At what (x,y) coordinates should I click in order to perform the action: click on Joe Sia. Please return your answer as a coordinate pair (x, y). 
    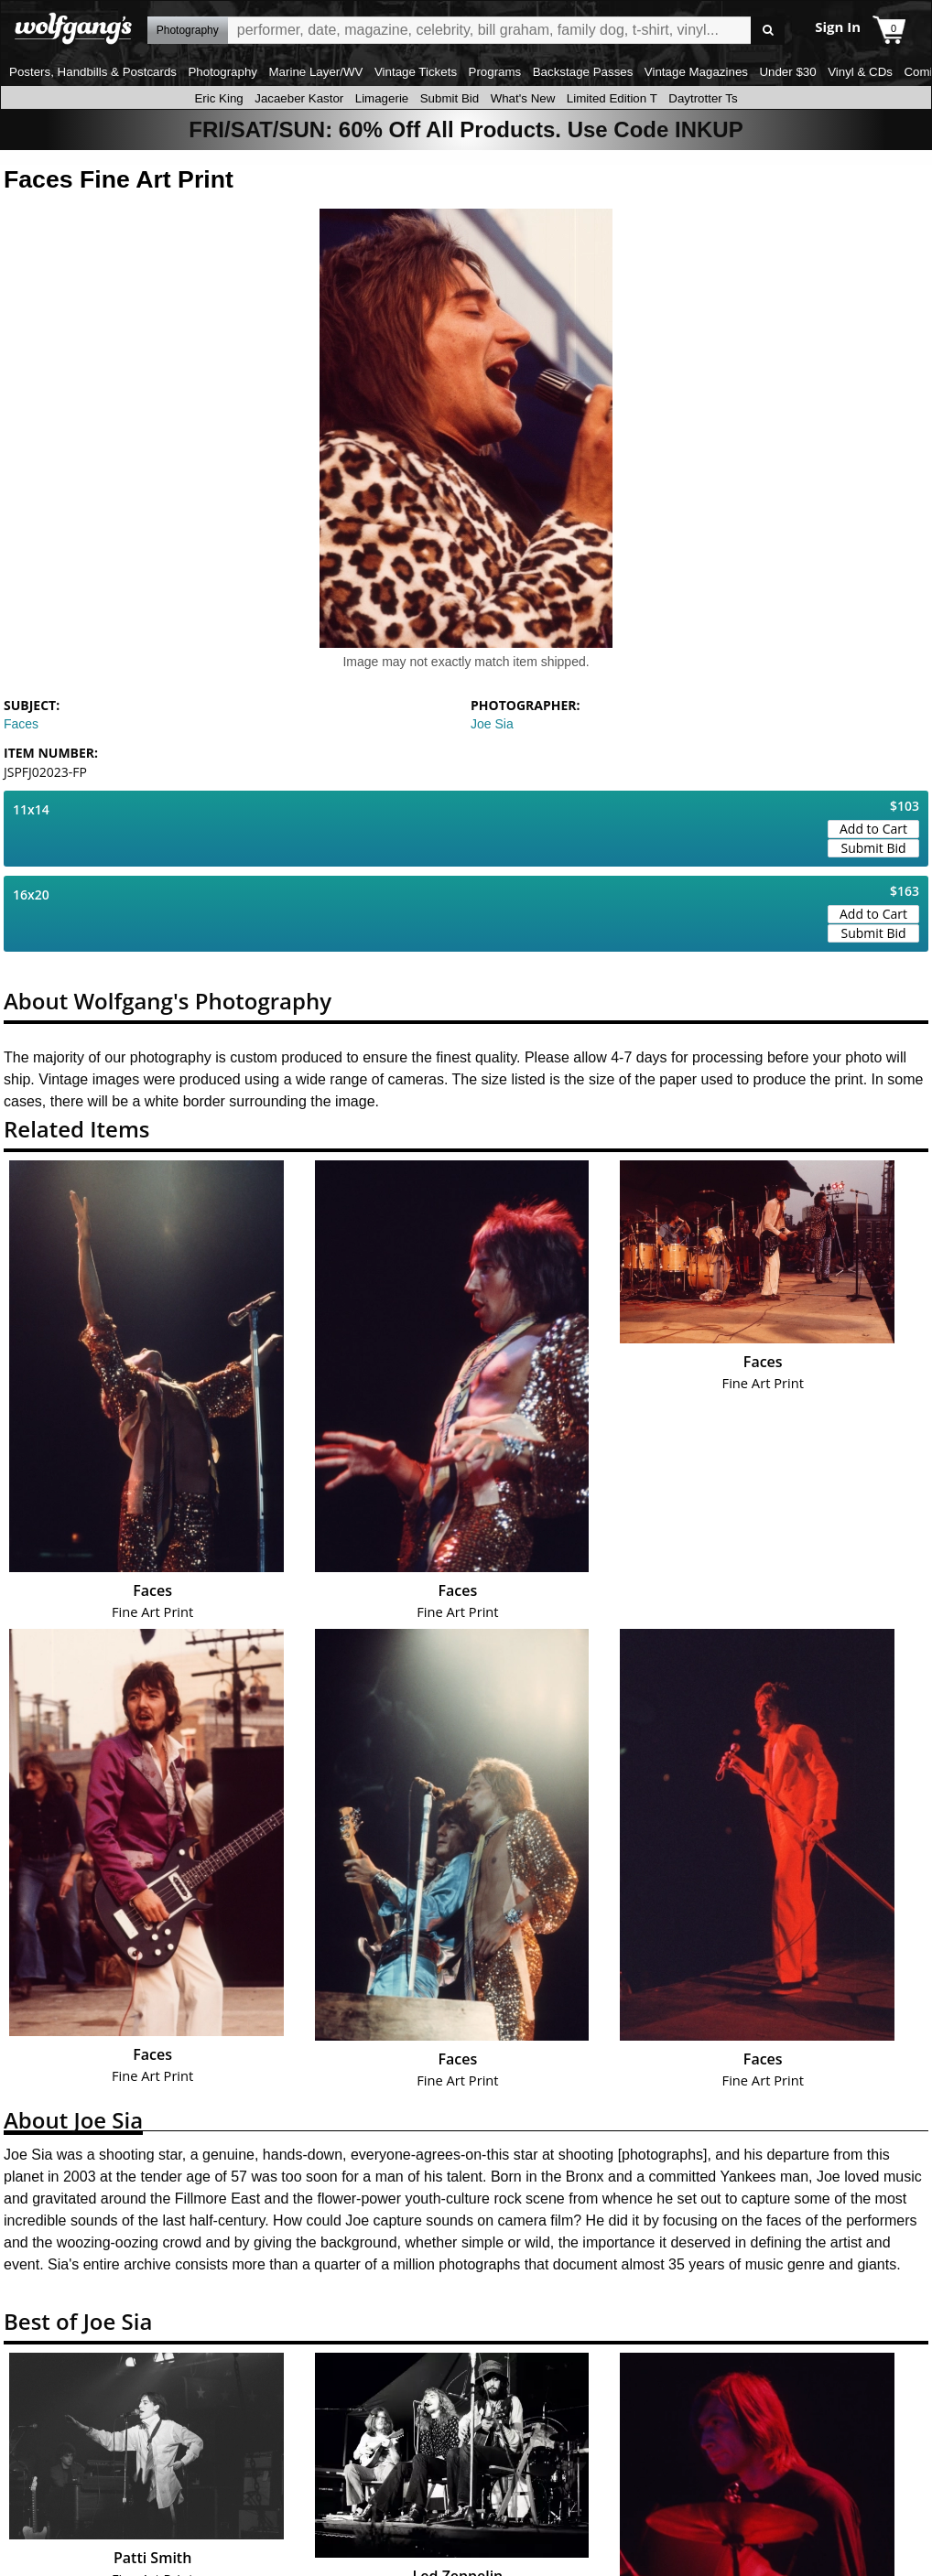
    Looking at the image, I should click on (492, 724).